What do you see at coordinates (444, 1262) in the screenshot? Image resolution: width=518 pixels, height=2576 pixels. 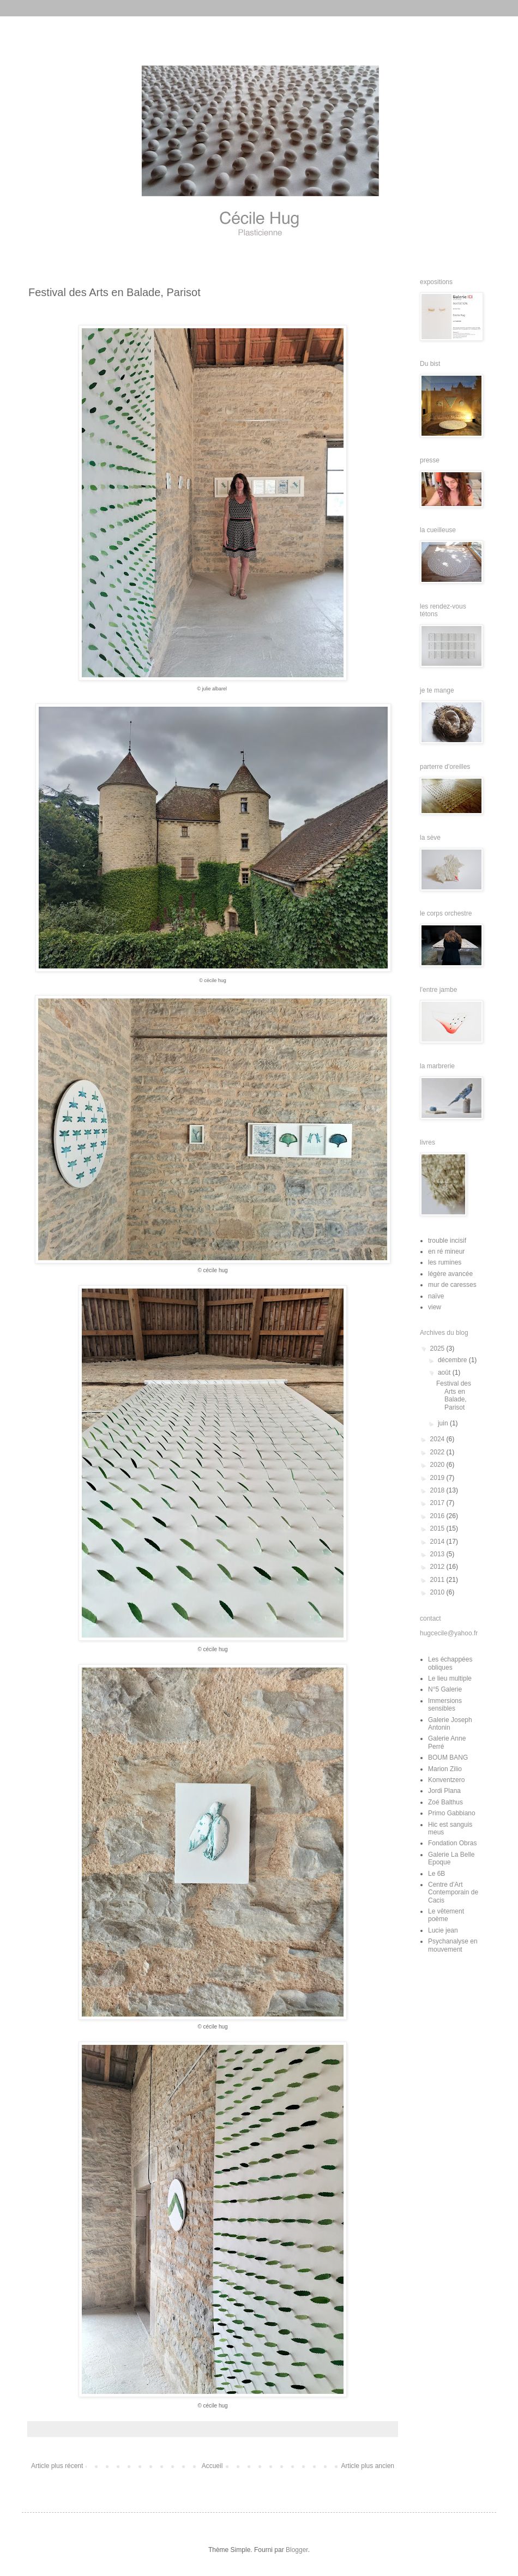 I see `les rumines` at bounding box center [444, 1262].